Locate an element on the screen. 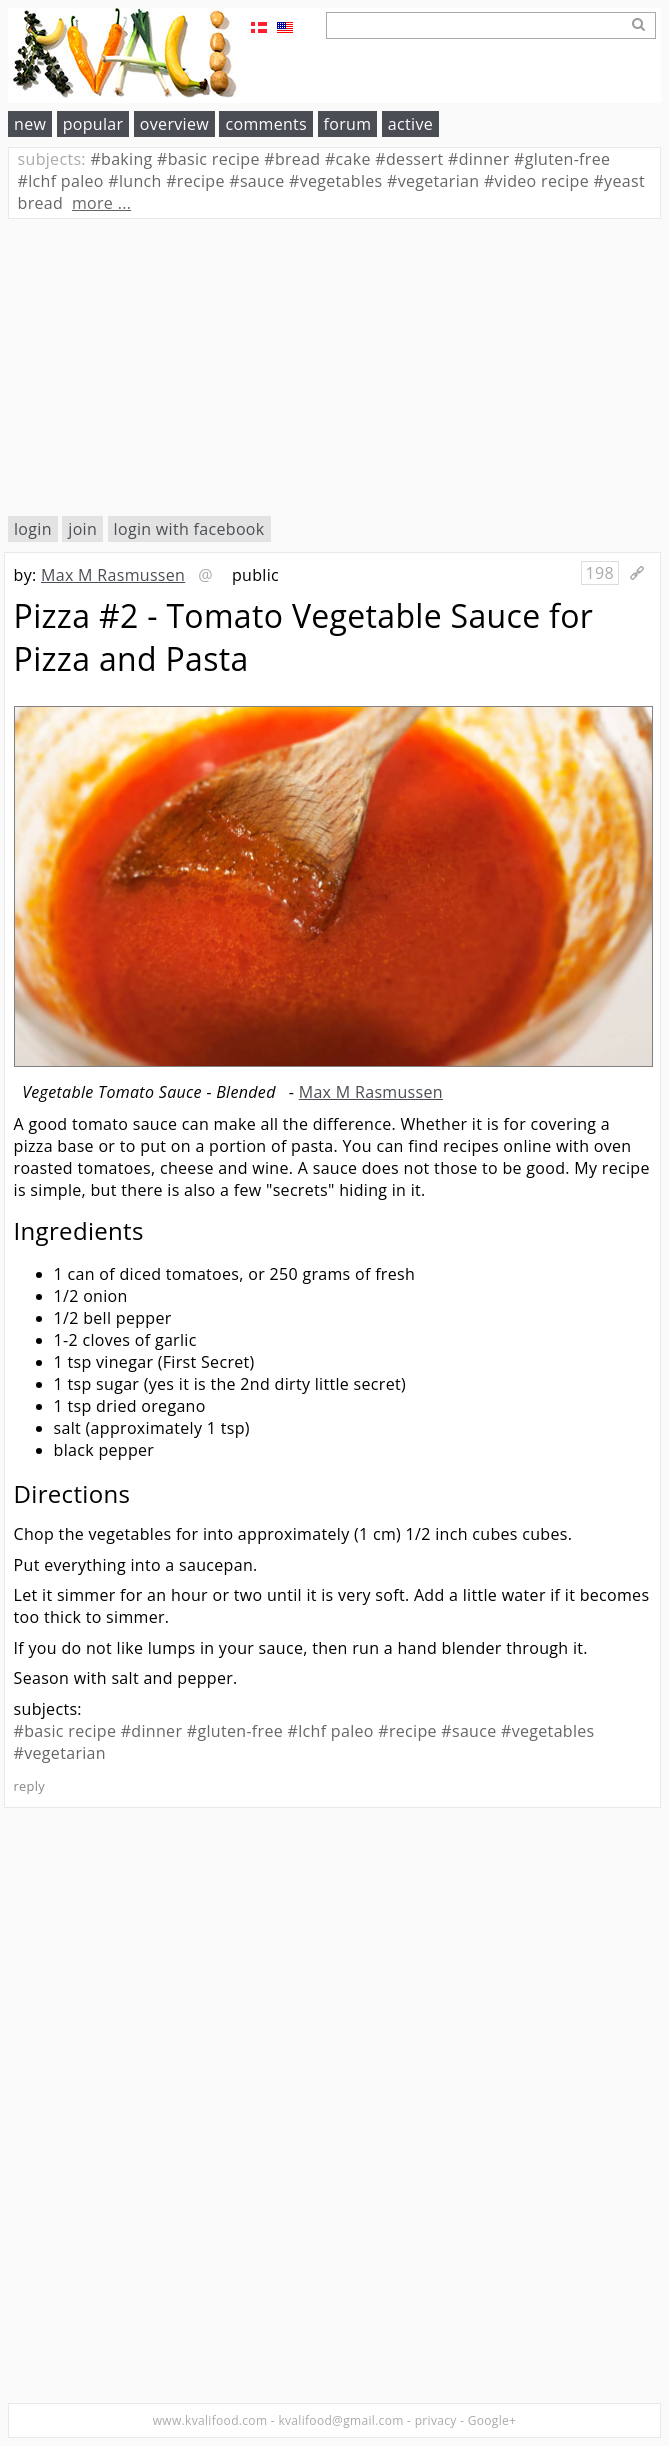 The height and width of the screenshot is (2446, 669). vegetables is located at coordinates (336, 181).